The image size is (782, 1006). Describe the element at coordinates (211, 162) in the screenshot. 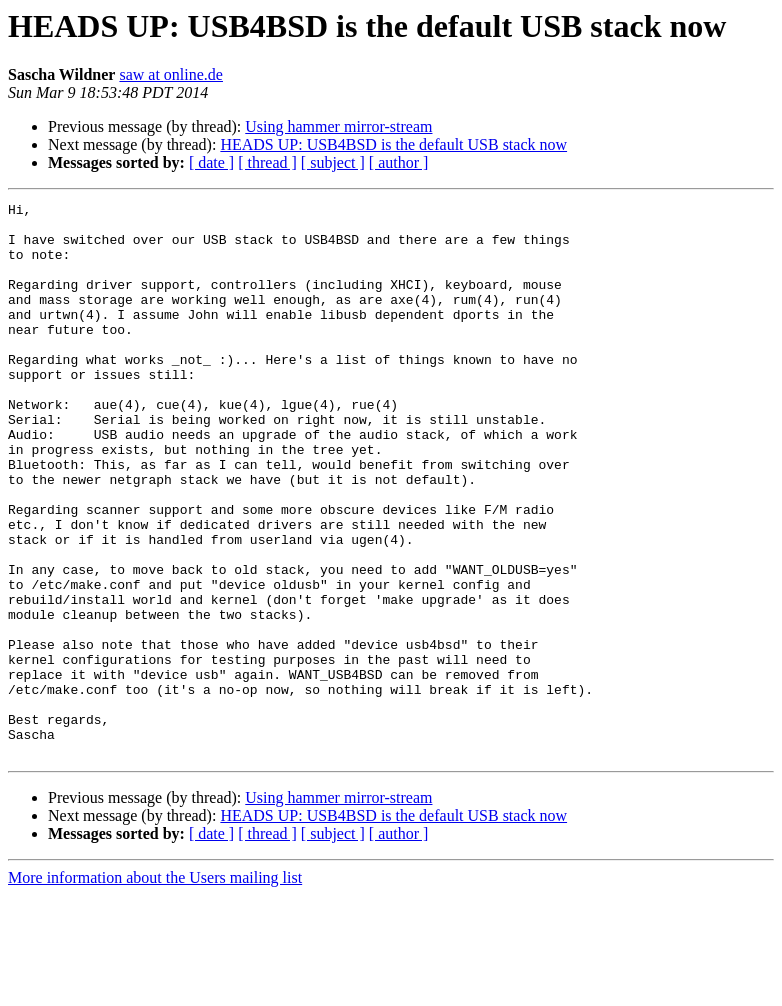

I see `[ date ]` at that location.